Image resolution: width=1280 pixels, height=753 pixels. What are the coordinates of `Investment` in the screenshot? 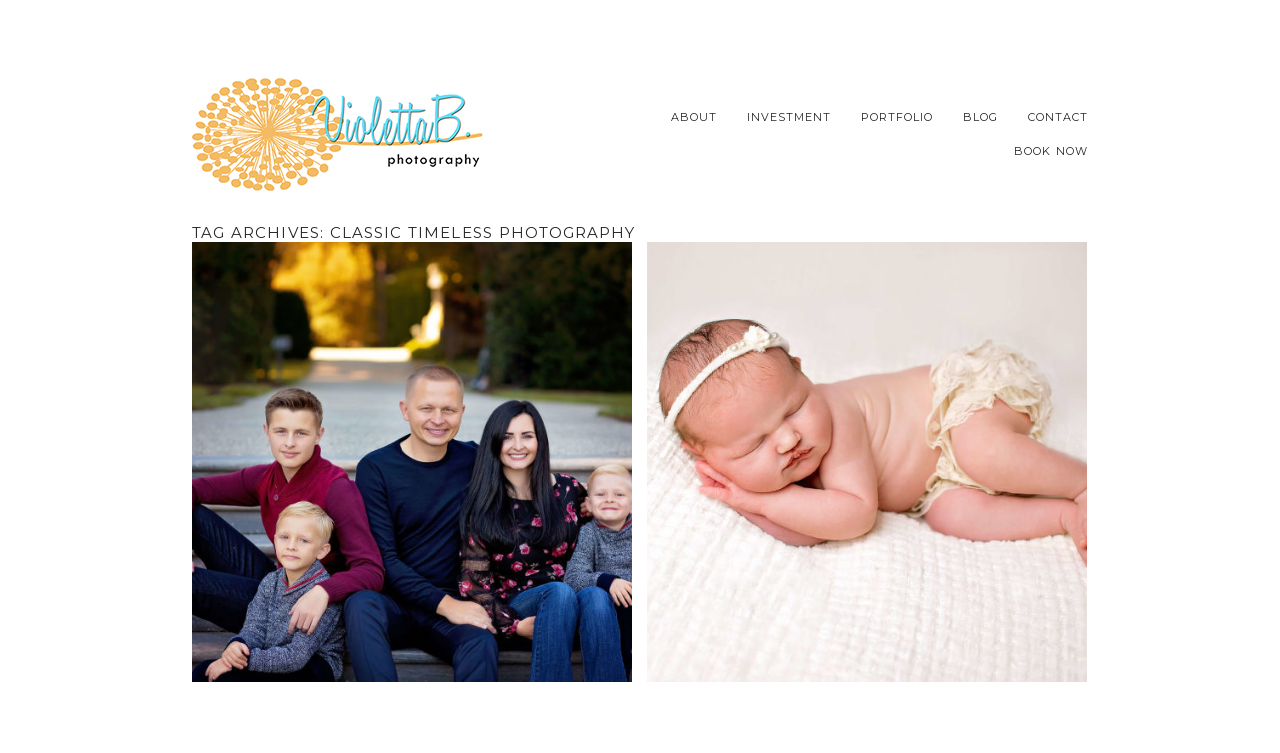 It's located at (789, 117).